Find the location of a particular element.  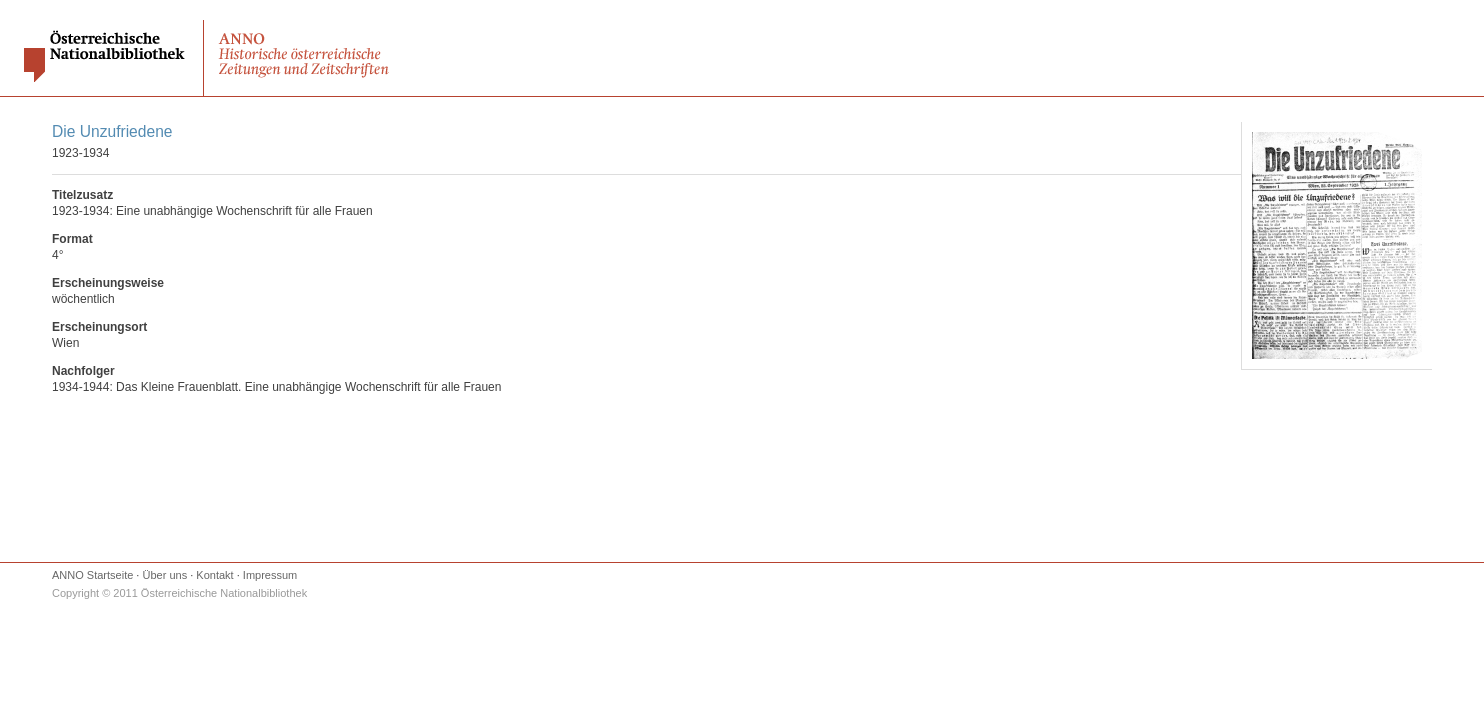

Die Unzufriedene is located at coordinates (112, 131).